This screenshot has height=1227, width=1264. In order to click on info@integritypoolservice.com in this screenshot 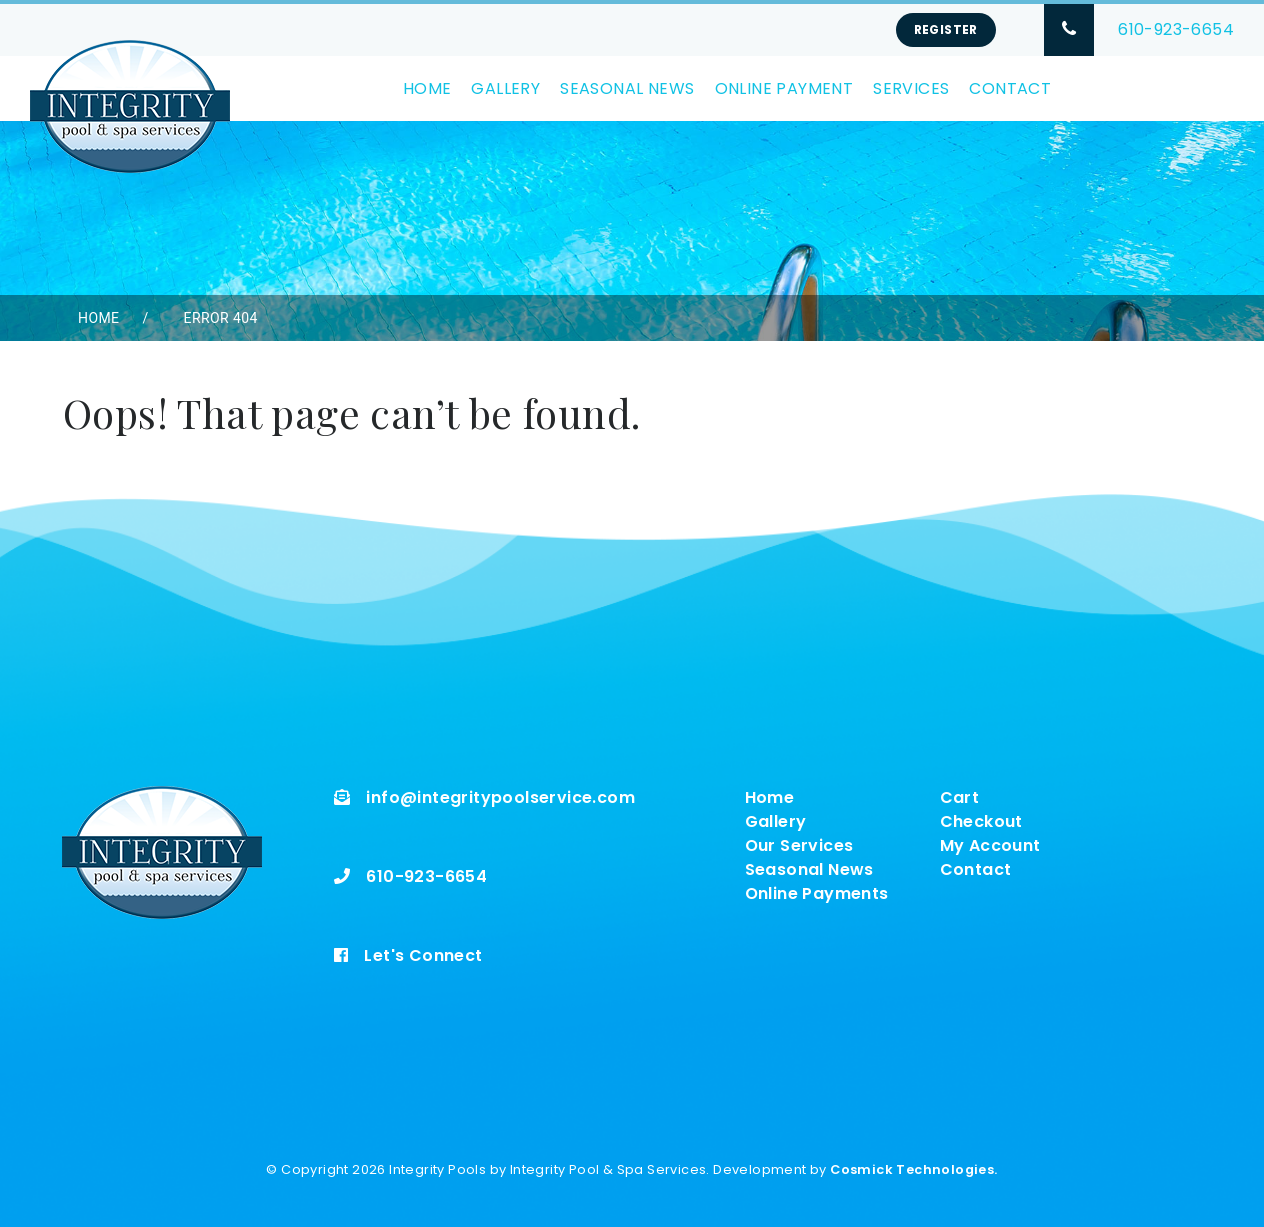, I will do `click(500, 797)`.